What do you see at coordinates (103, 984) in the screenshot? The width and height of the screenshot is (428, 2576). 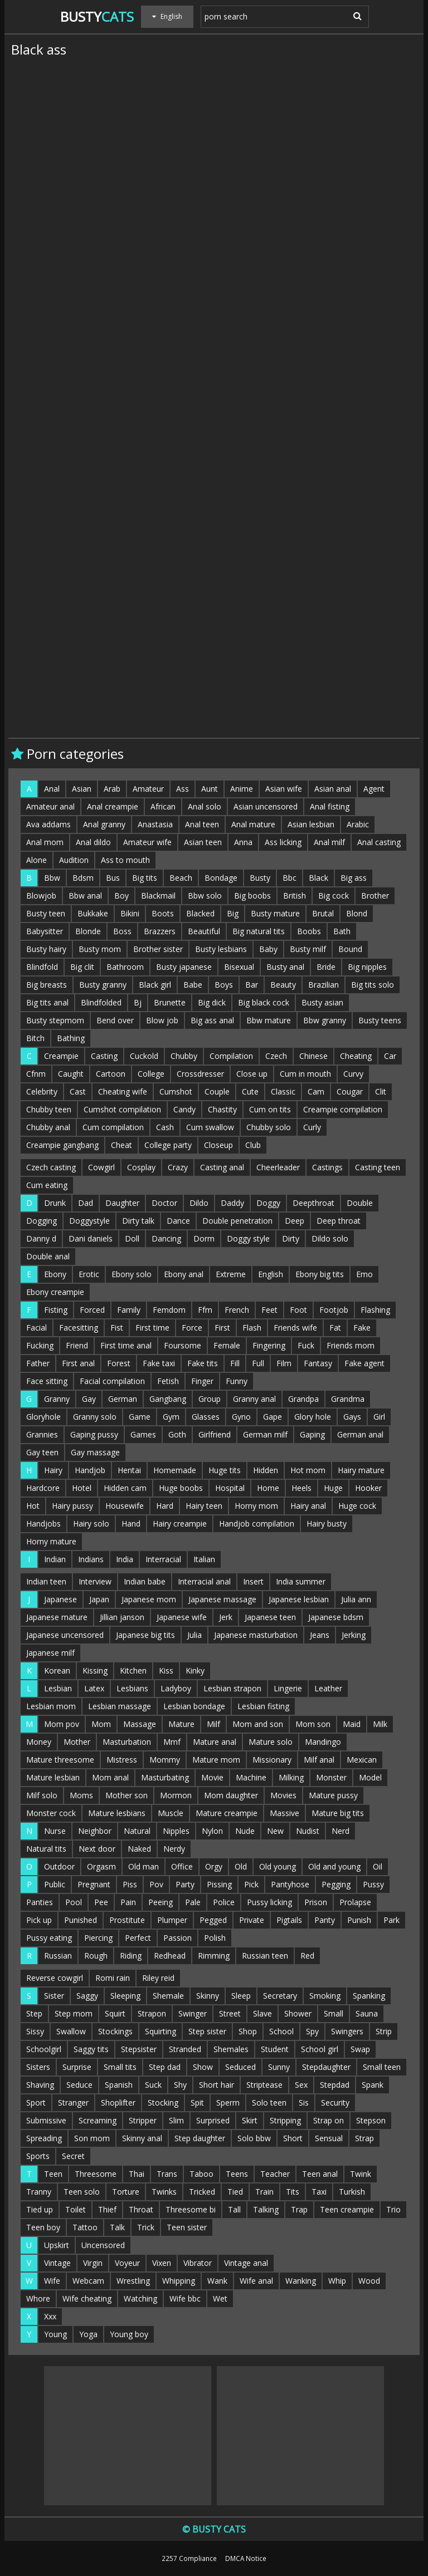 I see `Busty granny` at bounding box center [103, 984].